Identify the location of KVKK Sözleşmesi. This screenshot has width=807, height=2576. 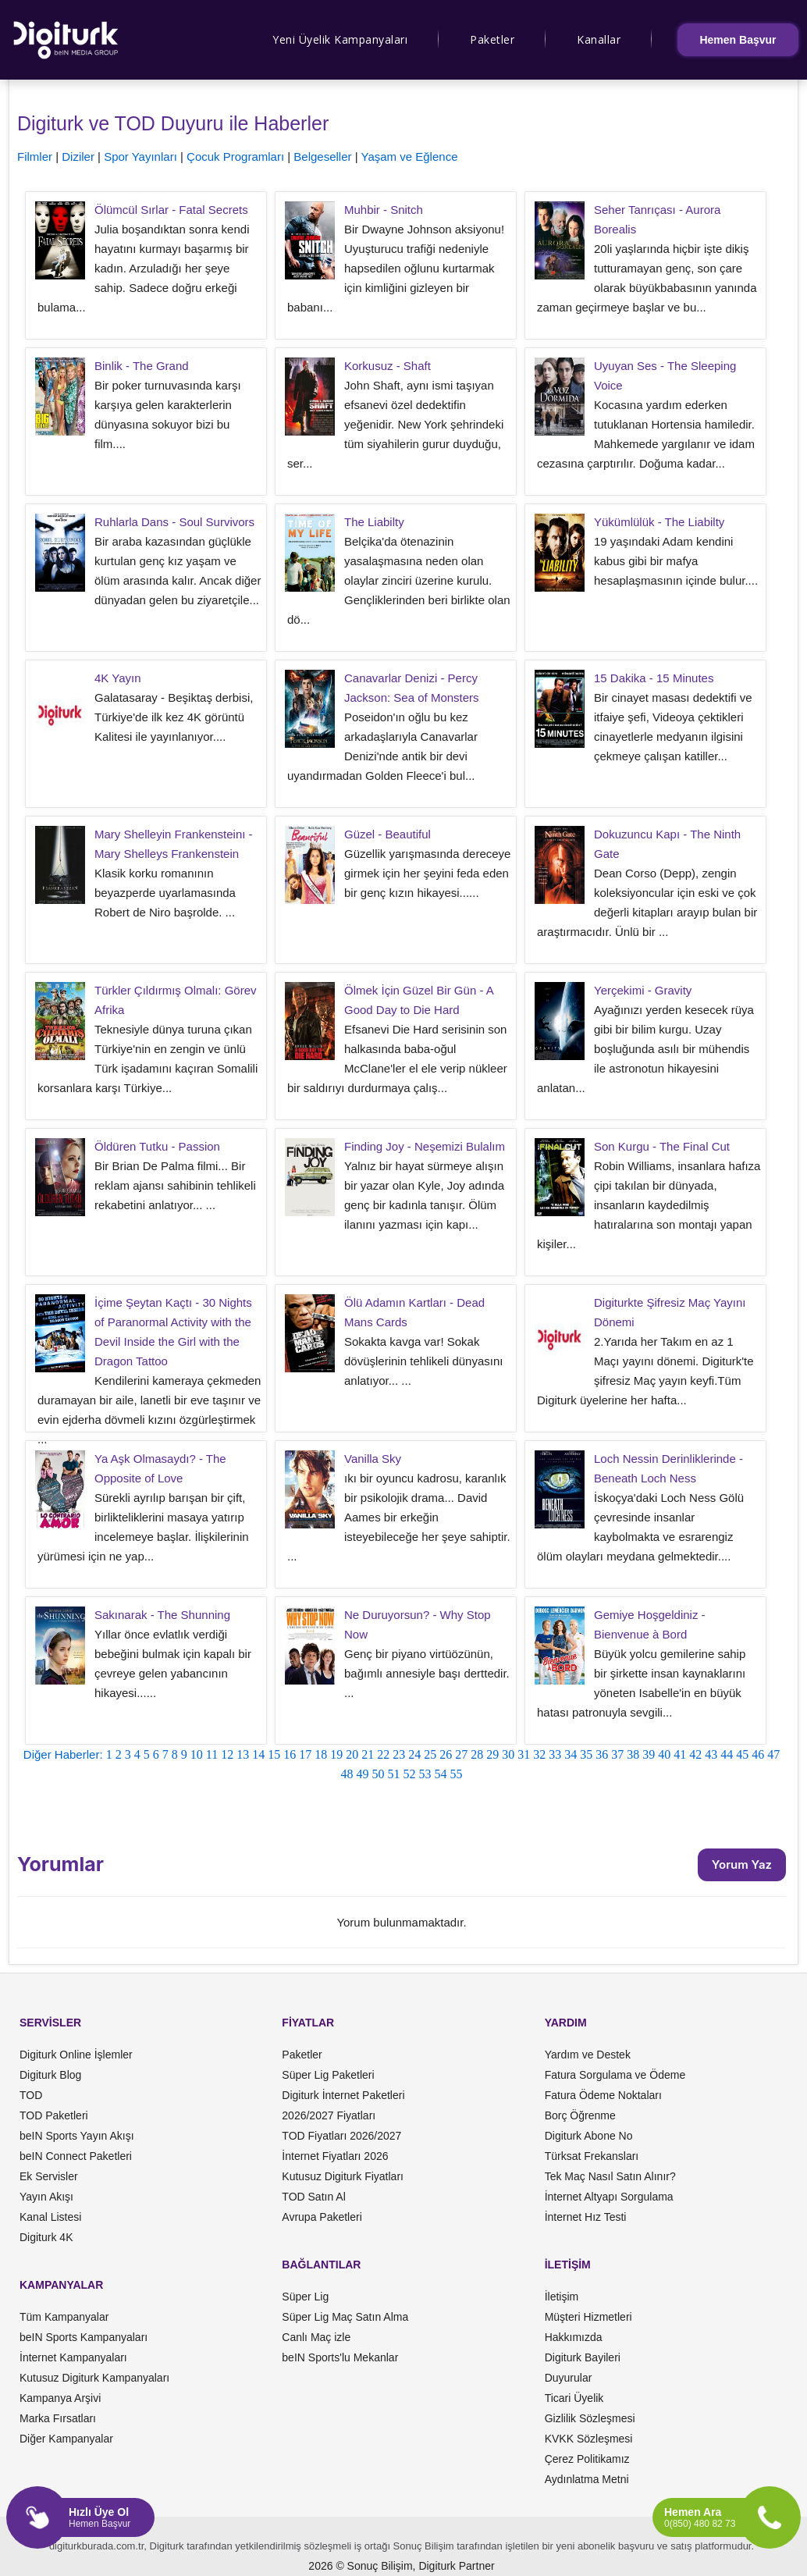
(589, 2438).